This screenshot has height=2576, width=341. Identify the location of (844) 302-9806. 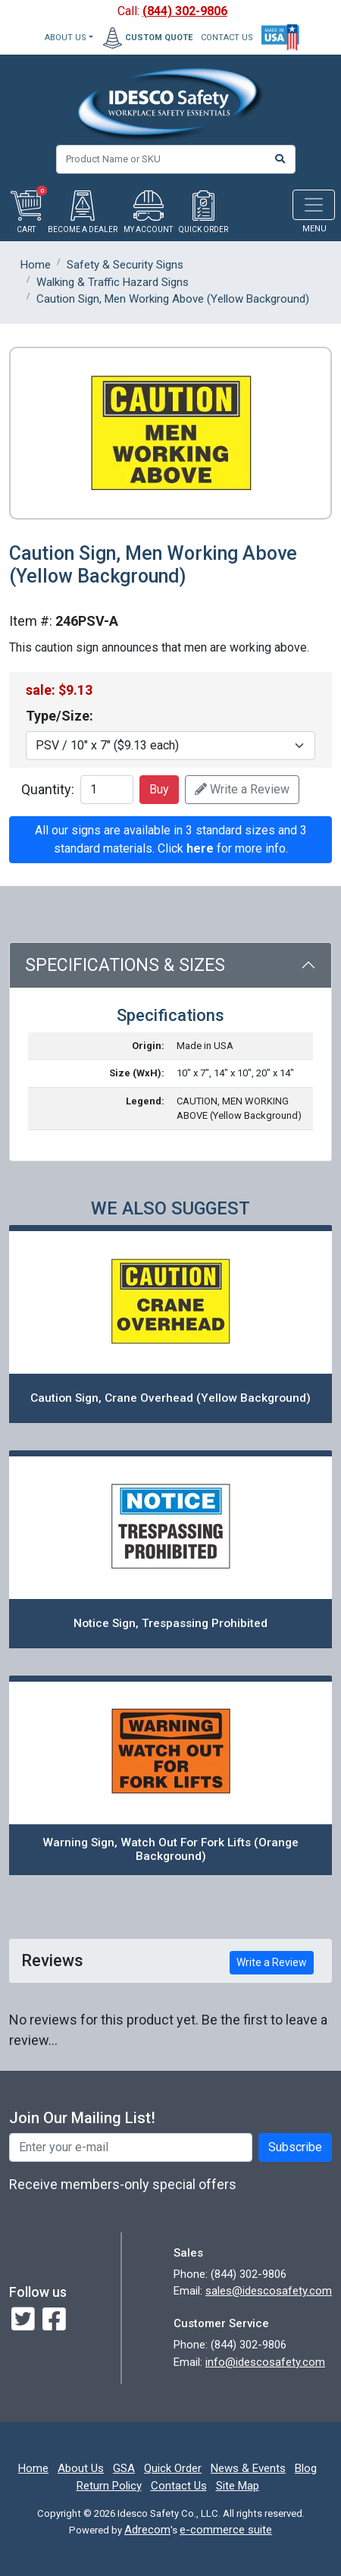
(184, 11).